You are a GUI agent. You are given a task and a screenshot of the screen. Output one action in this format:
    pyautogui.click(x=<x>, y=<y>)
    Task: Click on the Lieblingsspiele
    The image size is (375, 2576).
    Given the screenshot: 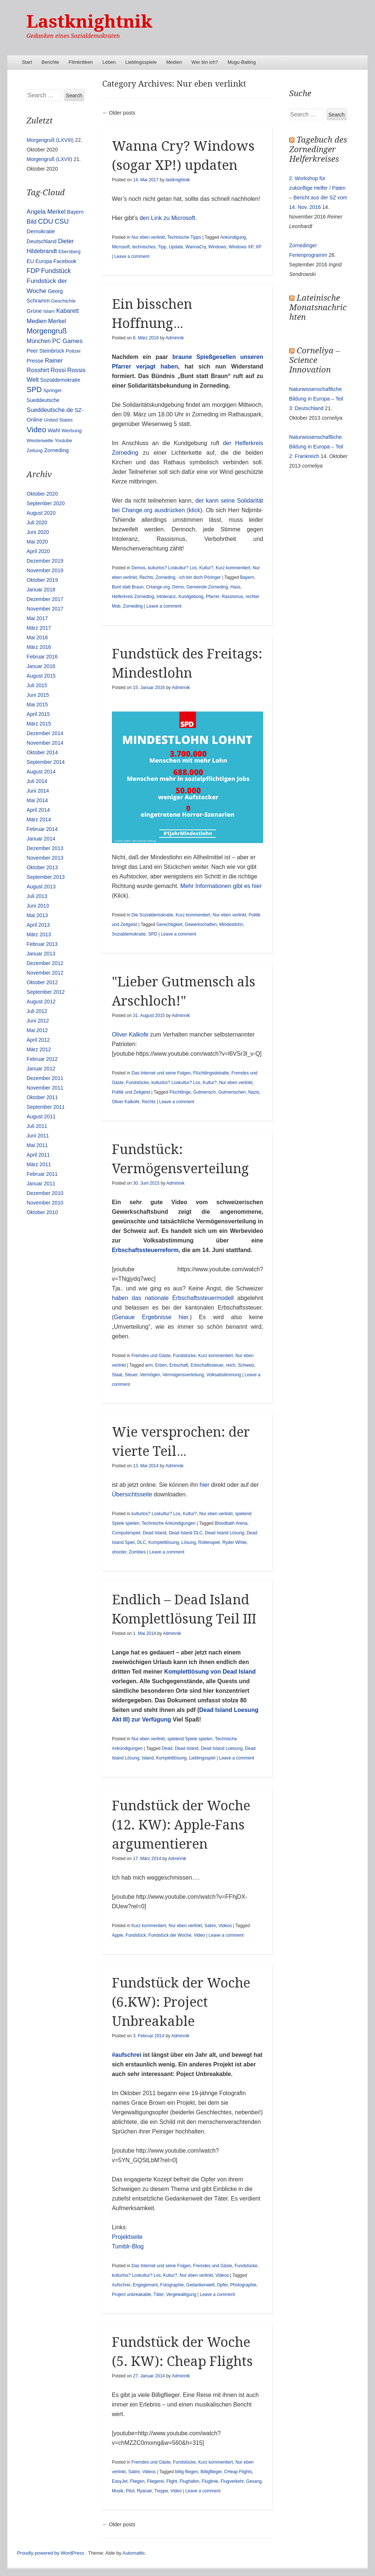 What is the action you would take?
    pyautogui.click(x=140, y=62)
    